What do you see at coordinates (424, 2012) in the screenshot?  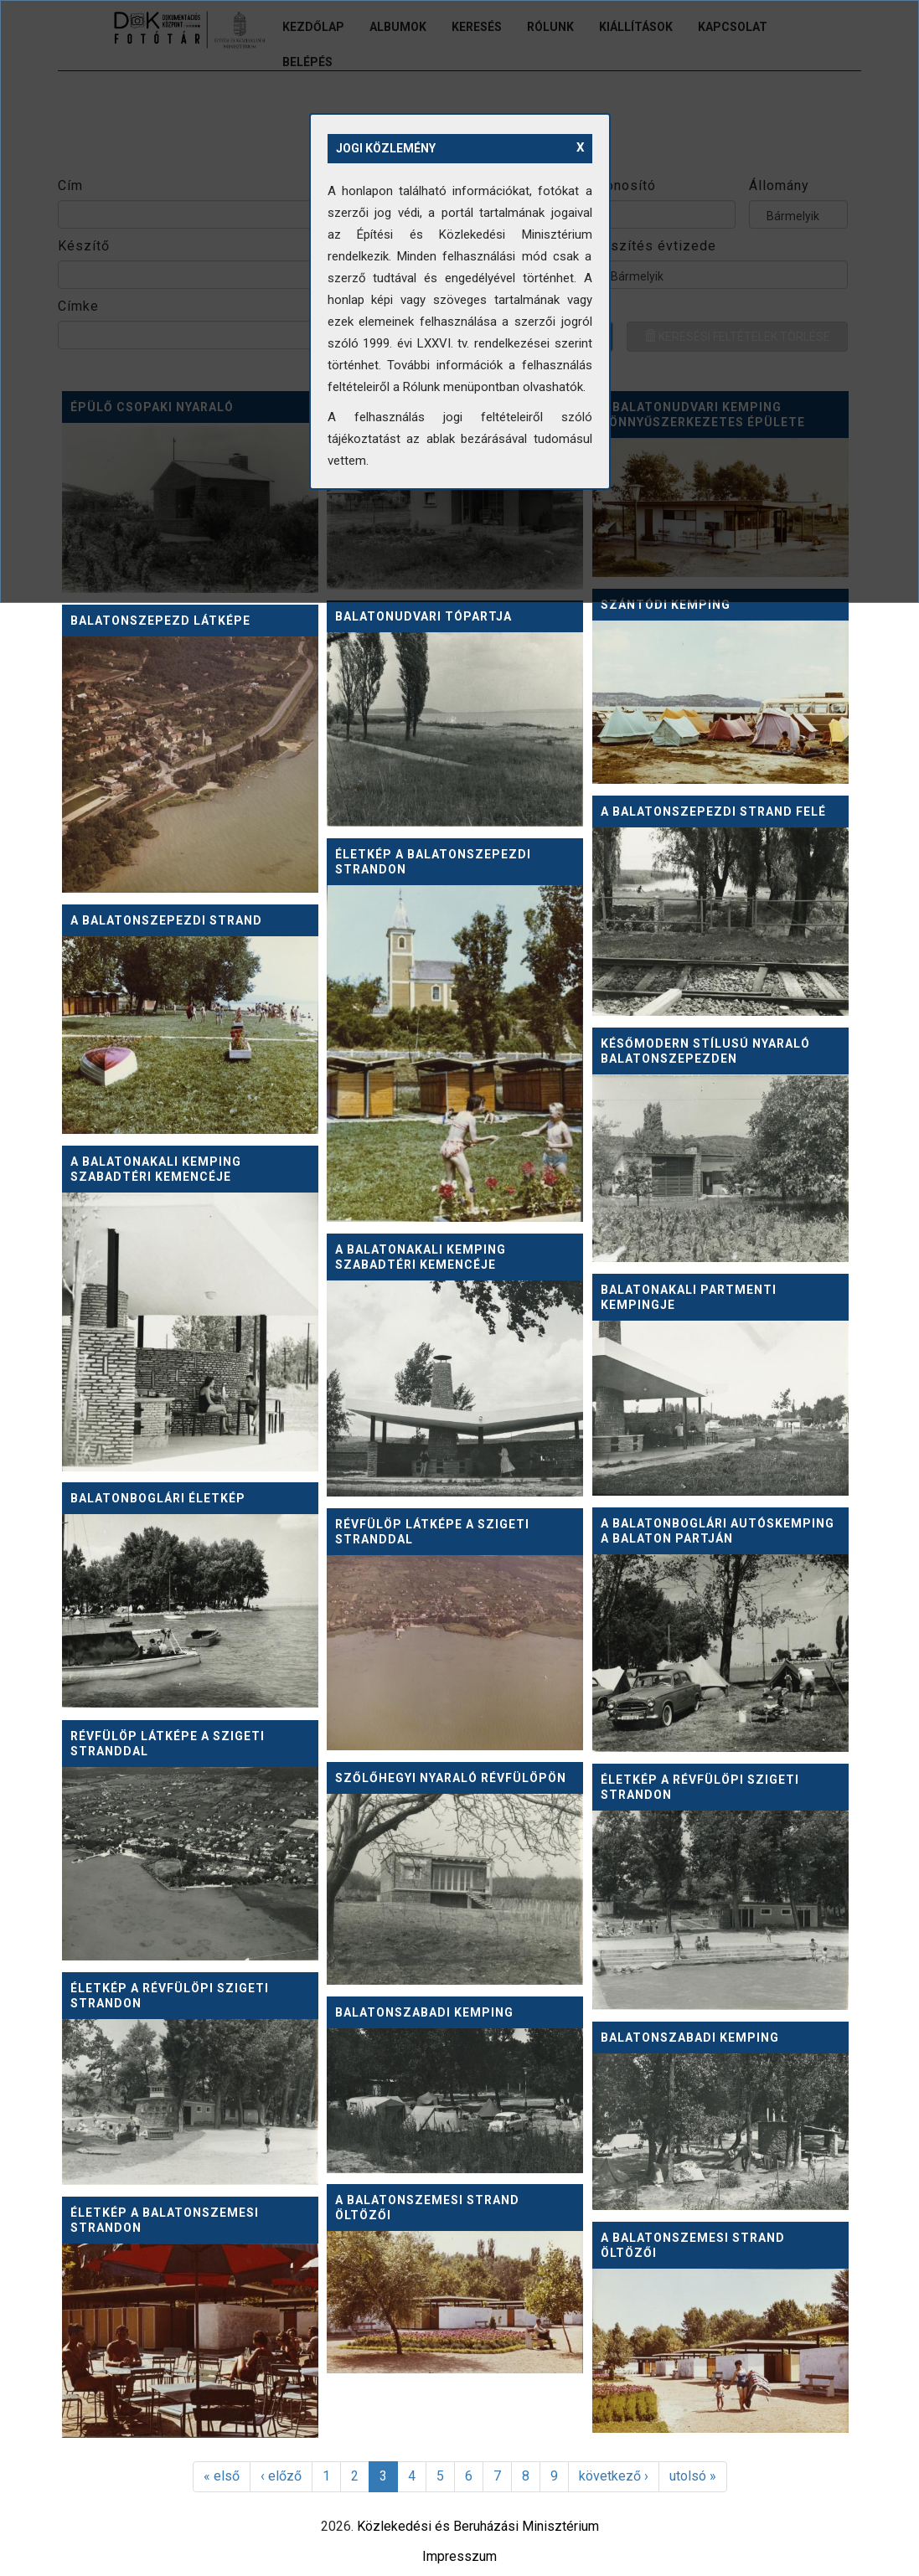 I see `Balatonszabadi kemping` at bounding box center [424, 2012].